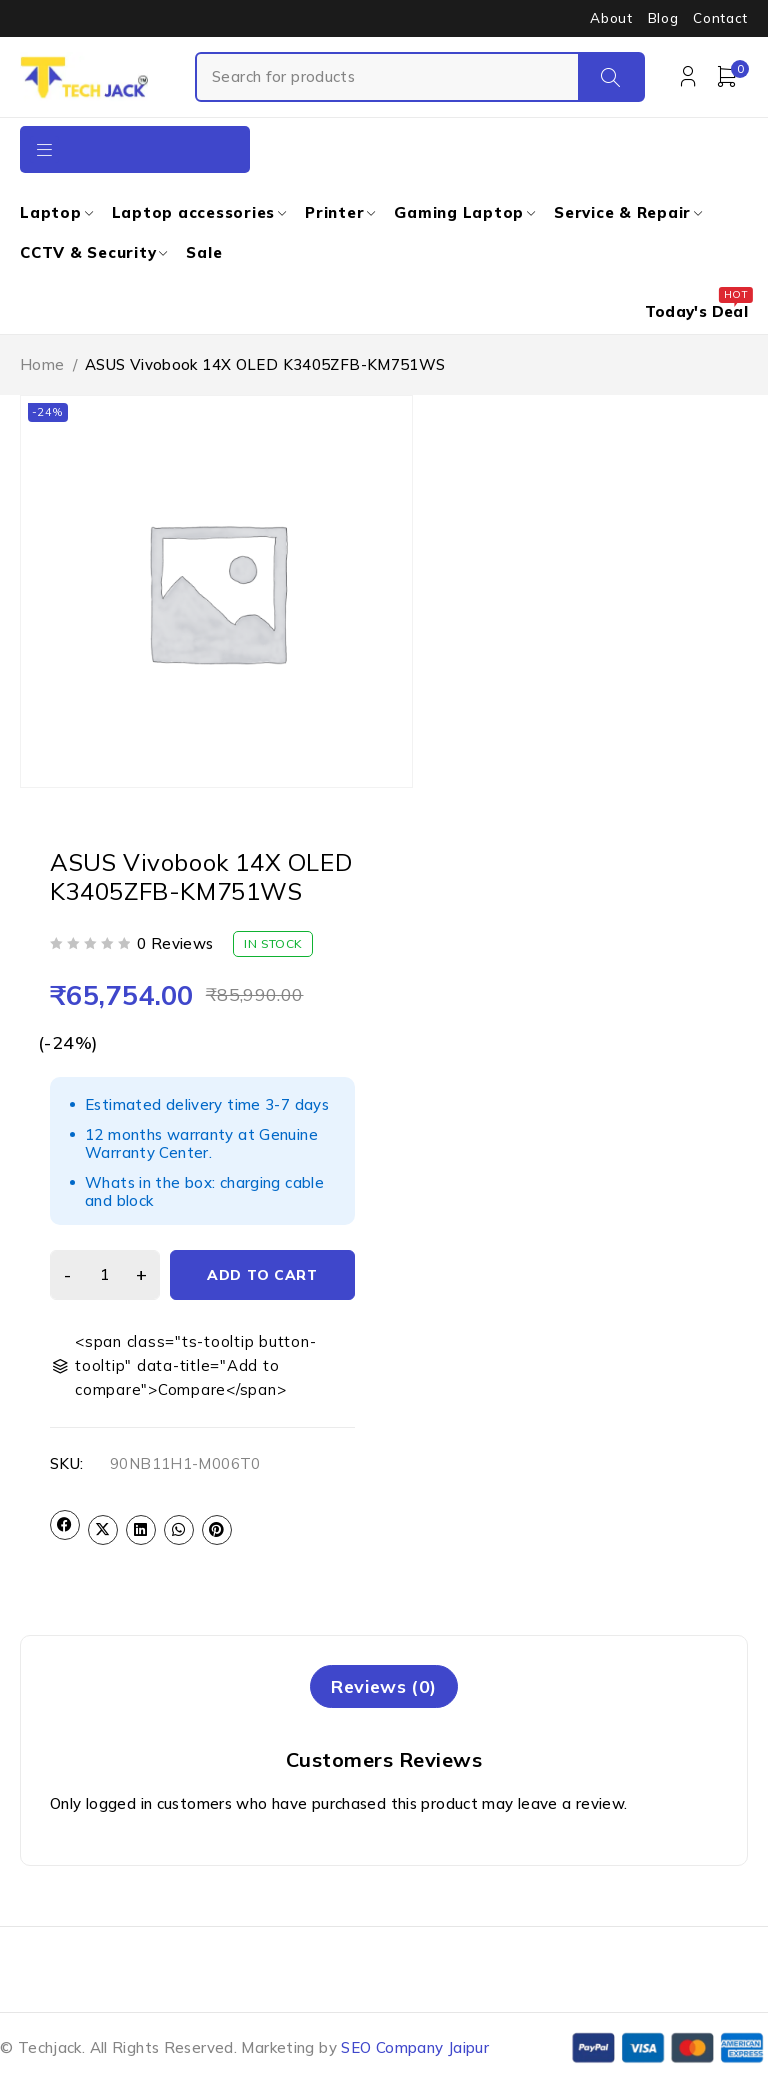  Describe the element at coordinates (262, 1275) in the screenshot. I see `Add to cart` at that location.